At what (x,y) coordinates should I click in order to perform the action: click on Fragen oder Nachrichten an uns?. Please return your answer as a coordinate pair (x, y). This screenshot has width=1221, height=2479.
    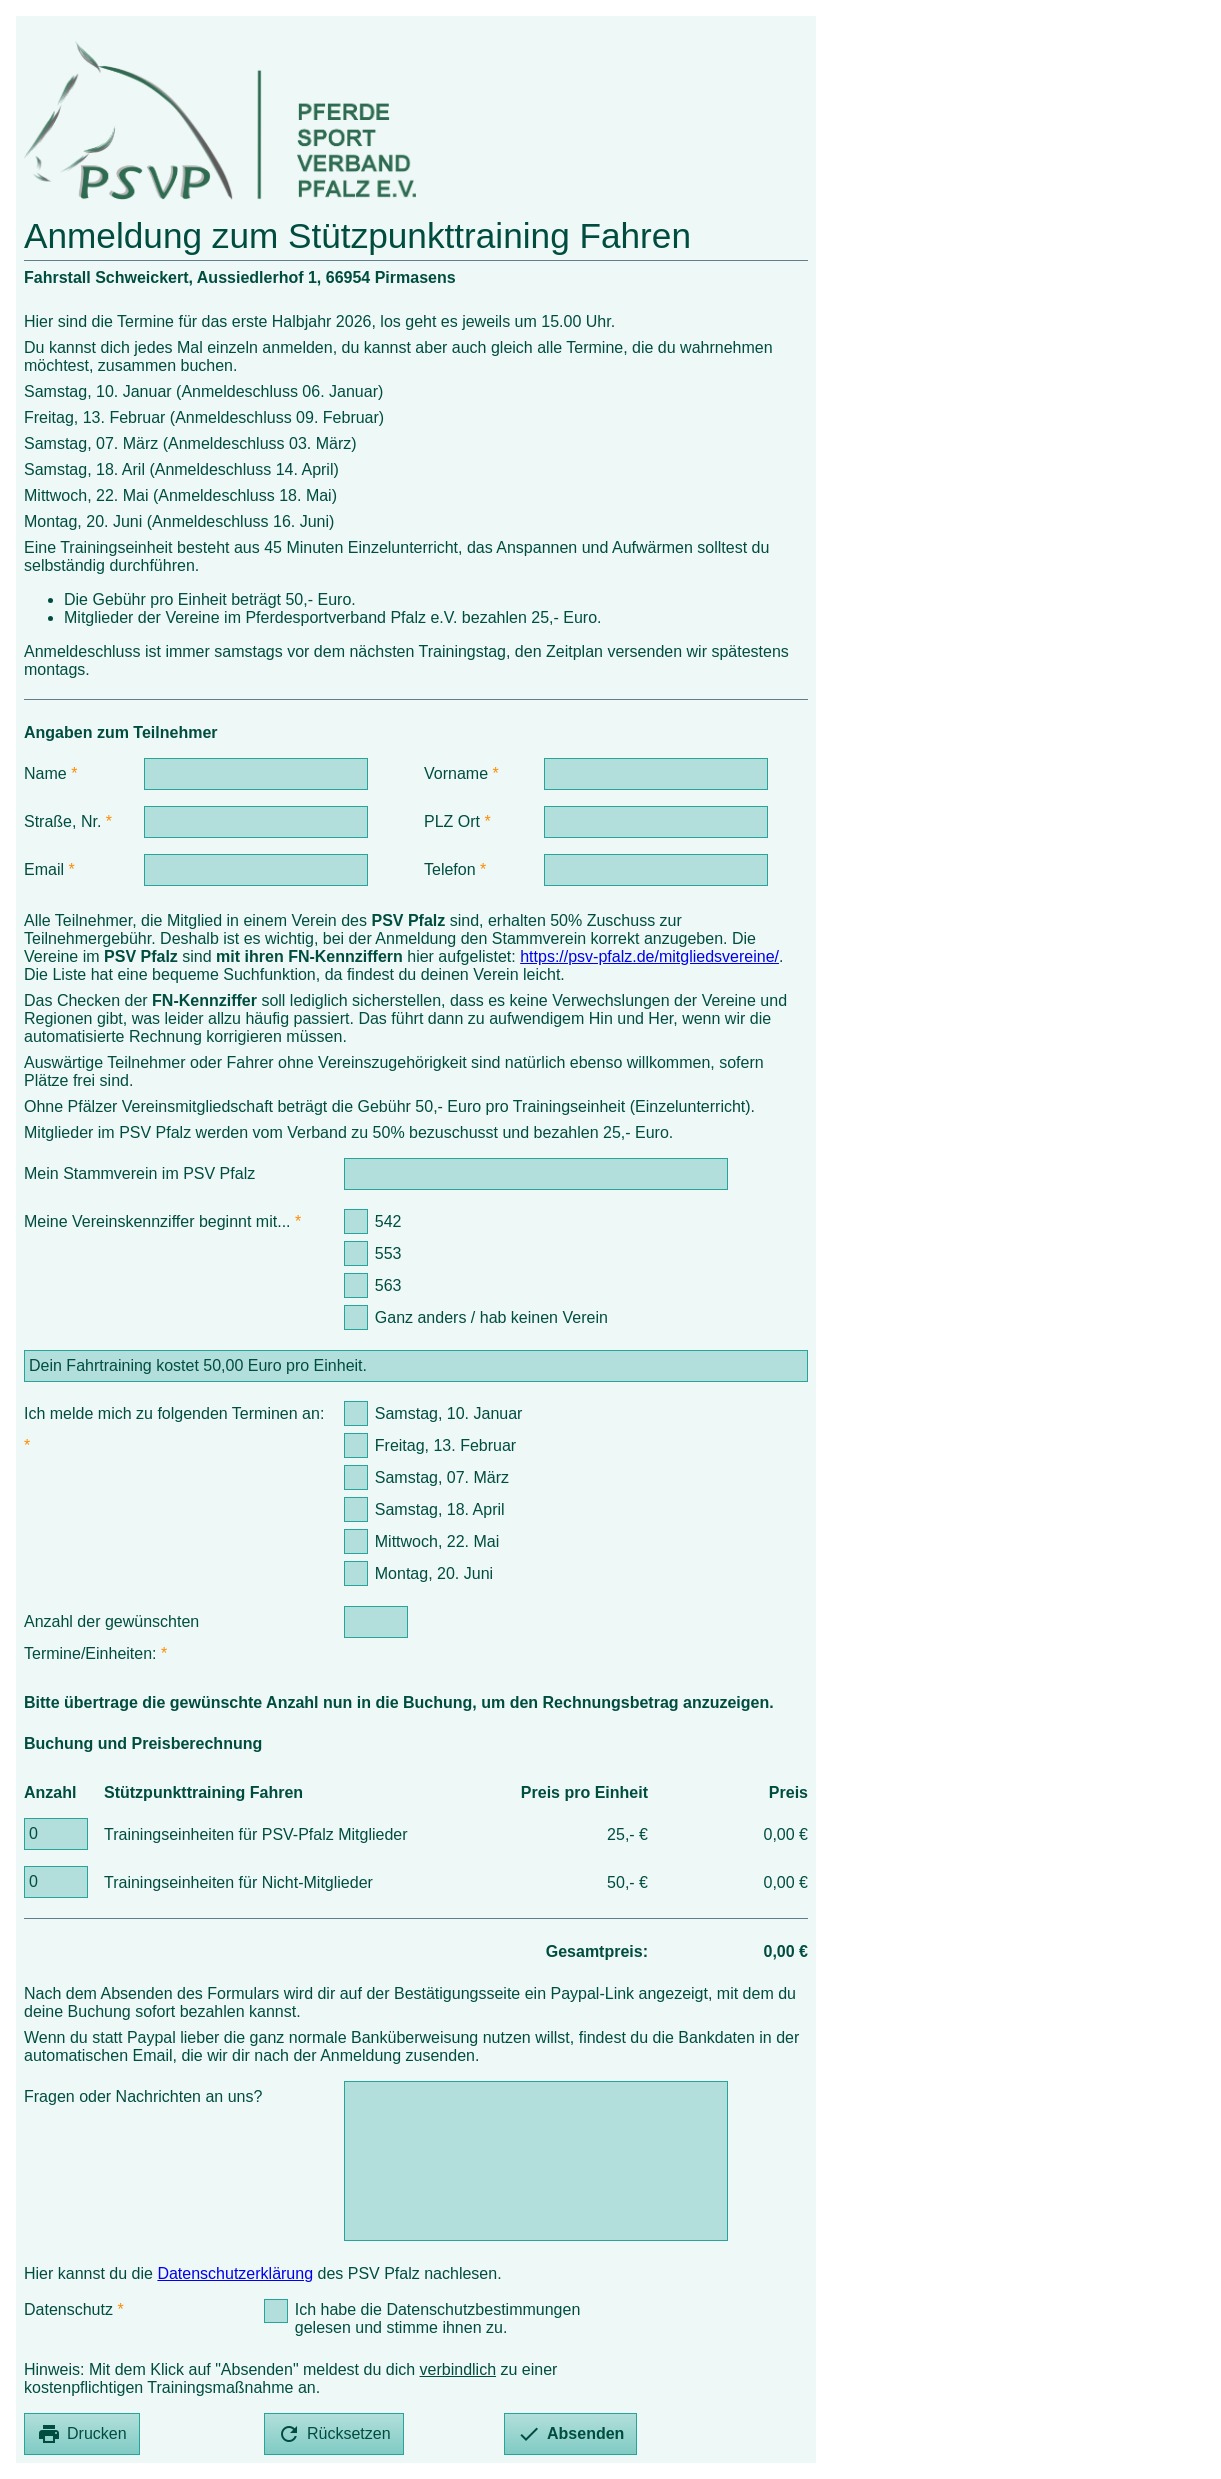
    Looking at the image, I should click on (143, 2096).